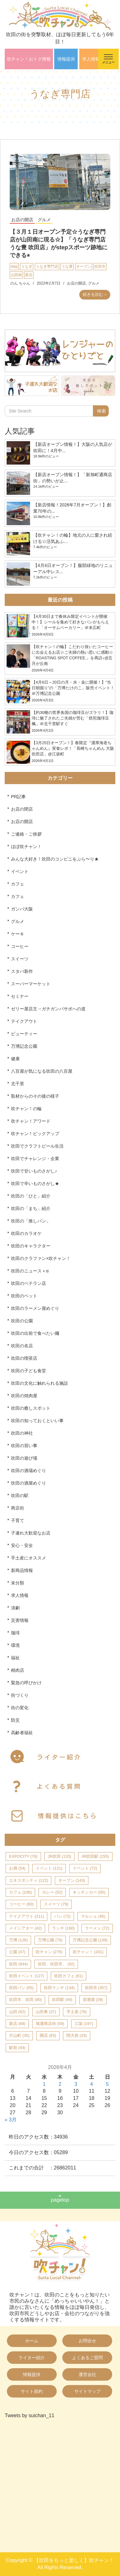  What do you see at coordinates (50, 2023) in the screenshot?
I see `旭通商店街 [旭通商店街 (59個の項目)]` at bounding box center [50, 2023].